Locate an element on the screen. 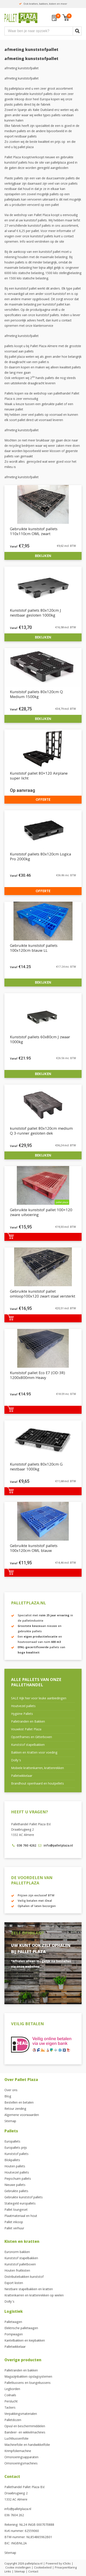  Pompwagen is located at coordinates (13, 2334).